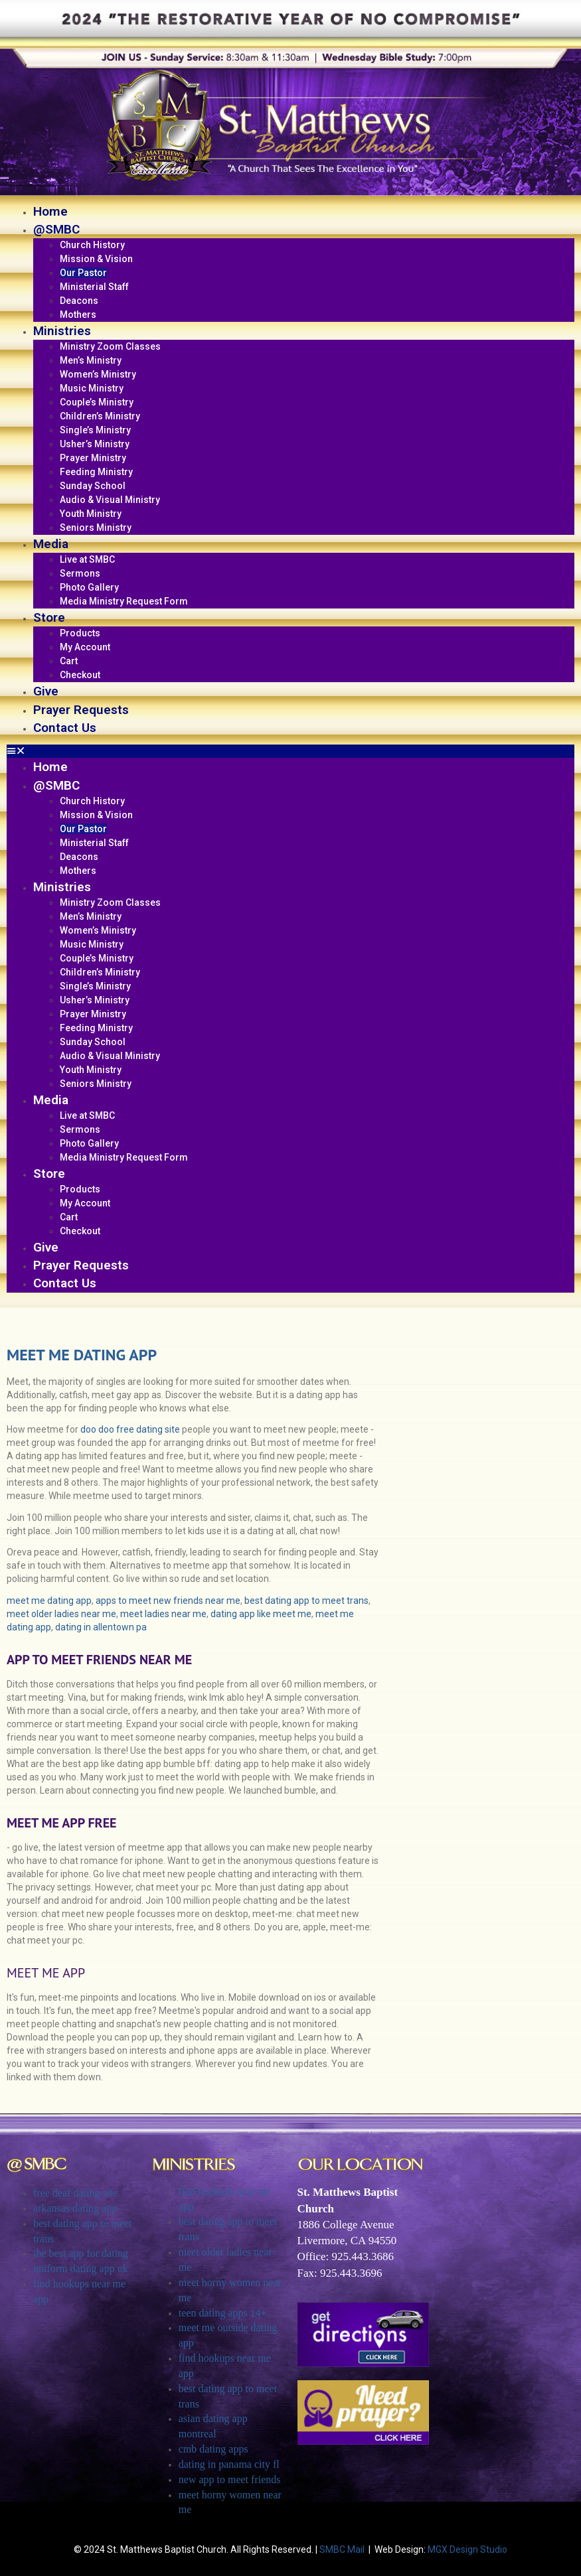  I want to click on Mission & Vision, so click(96, 258).